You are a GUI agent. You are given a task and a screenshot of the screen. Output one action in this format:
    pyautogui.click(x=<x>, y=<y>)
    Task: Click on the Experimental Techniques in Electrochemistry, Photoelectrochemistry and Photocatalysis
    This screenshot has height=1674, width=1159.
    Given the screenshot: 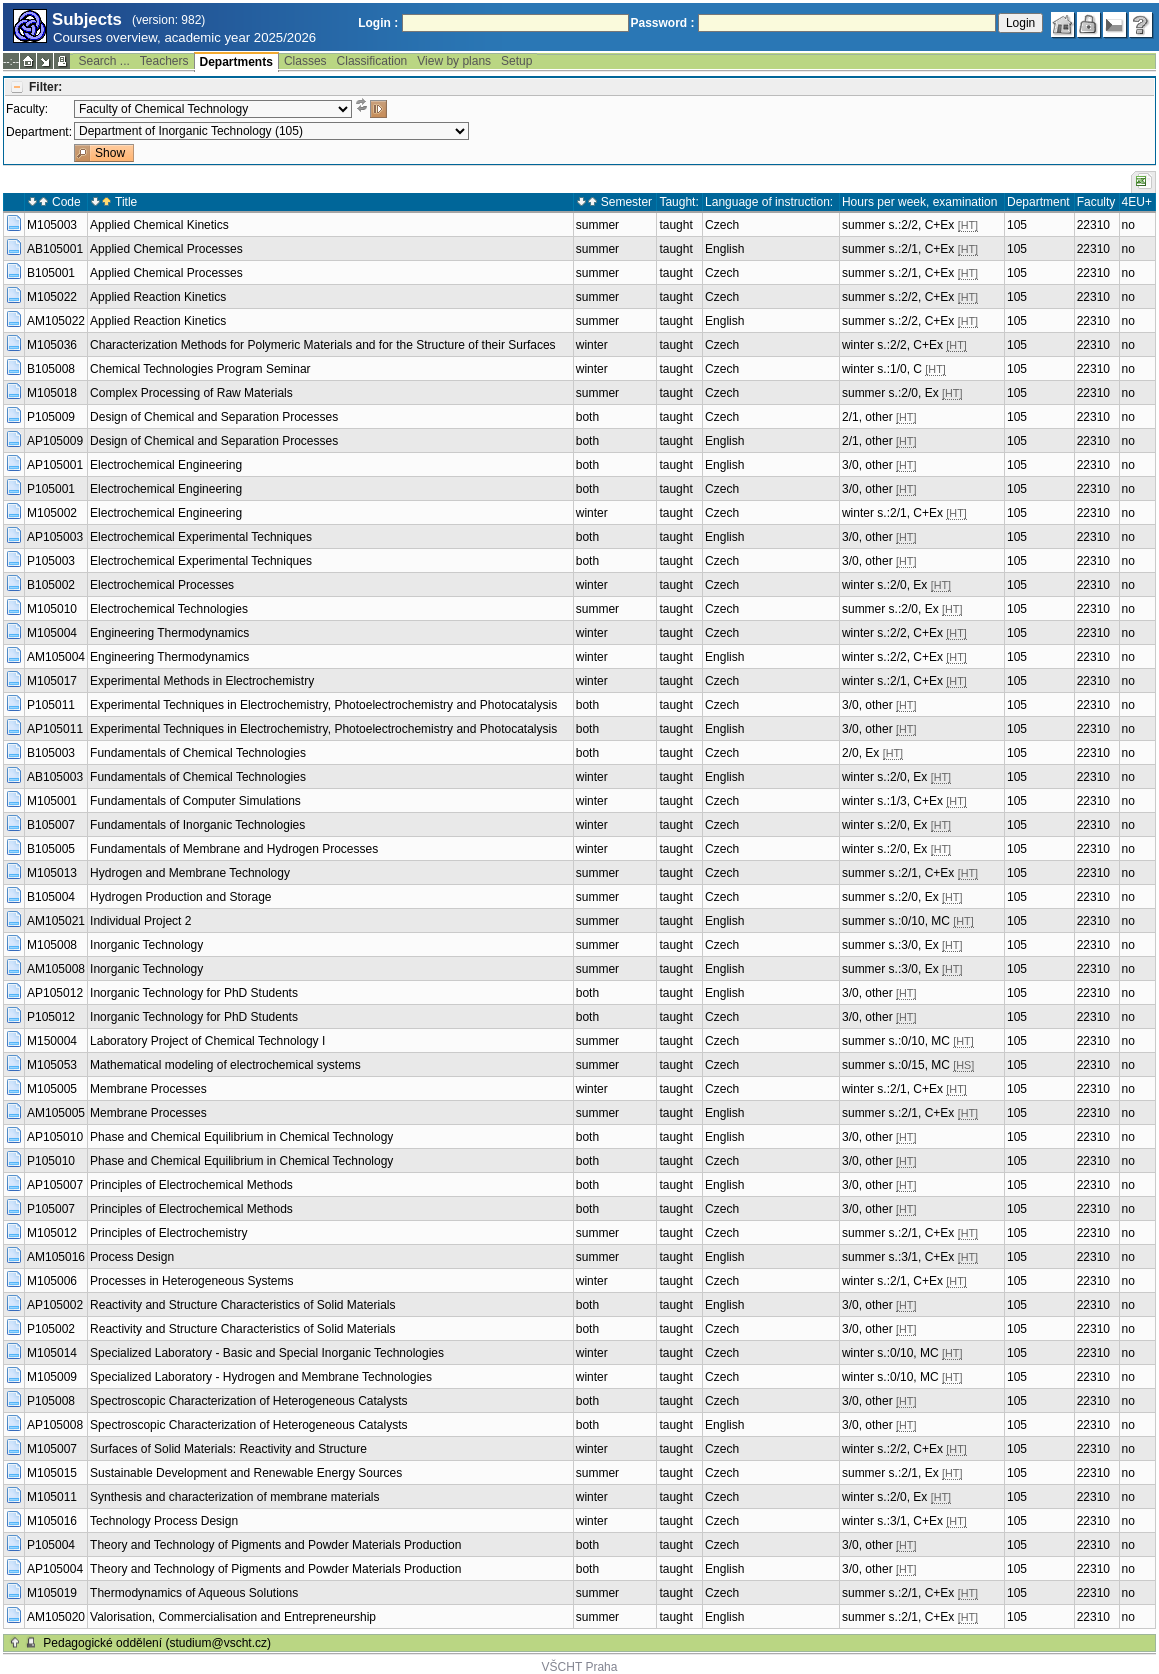 What is the action you would take?
    pyautogui.click(x=323, y=705)
    